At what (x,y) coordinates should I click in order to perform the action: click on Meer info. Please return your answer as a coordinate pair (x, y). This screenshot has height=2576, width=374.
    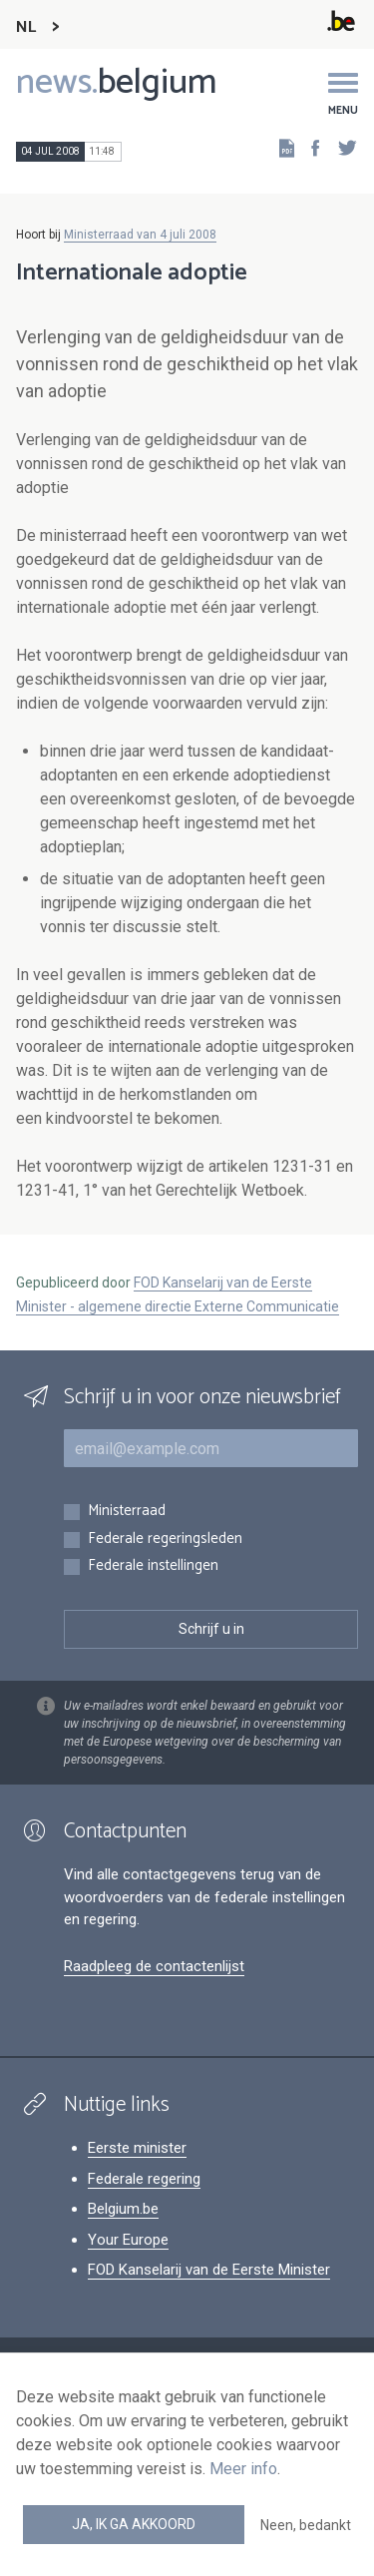
    Looking at the image, I should click on (243, 2468).